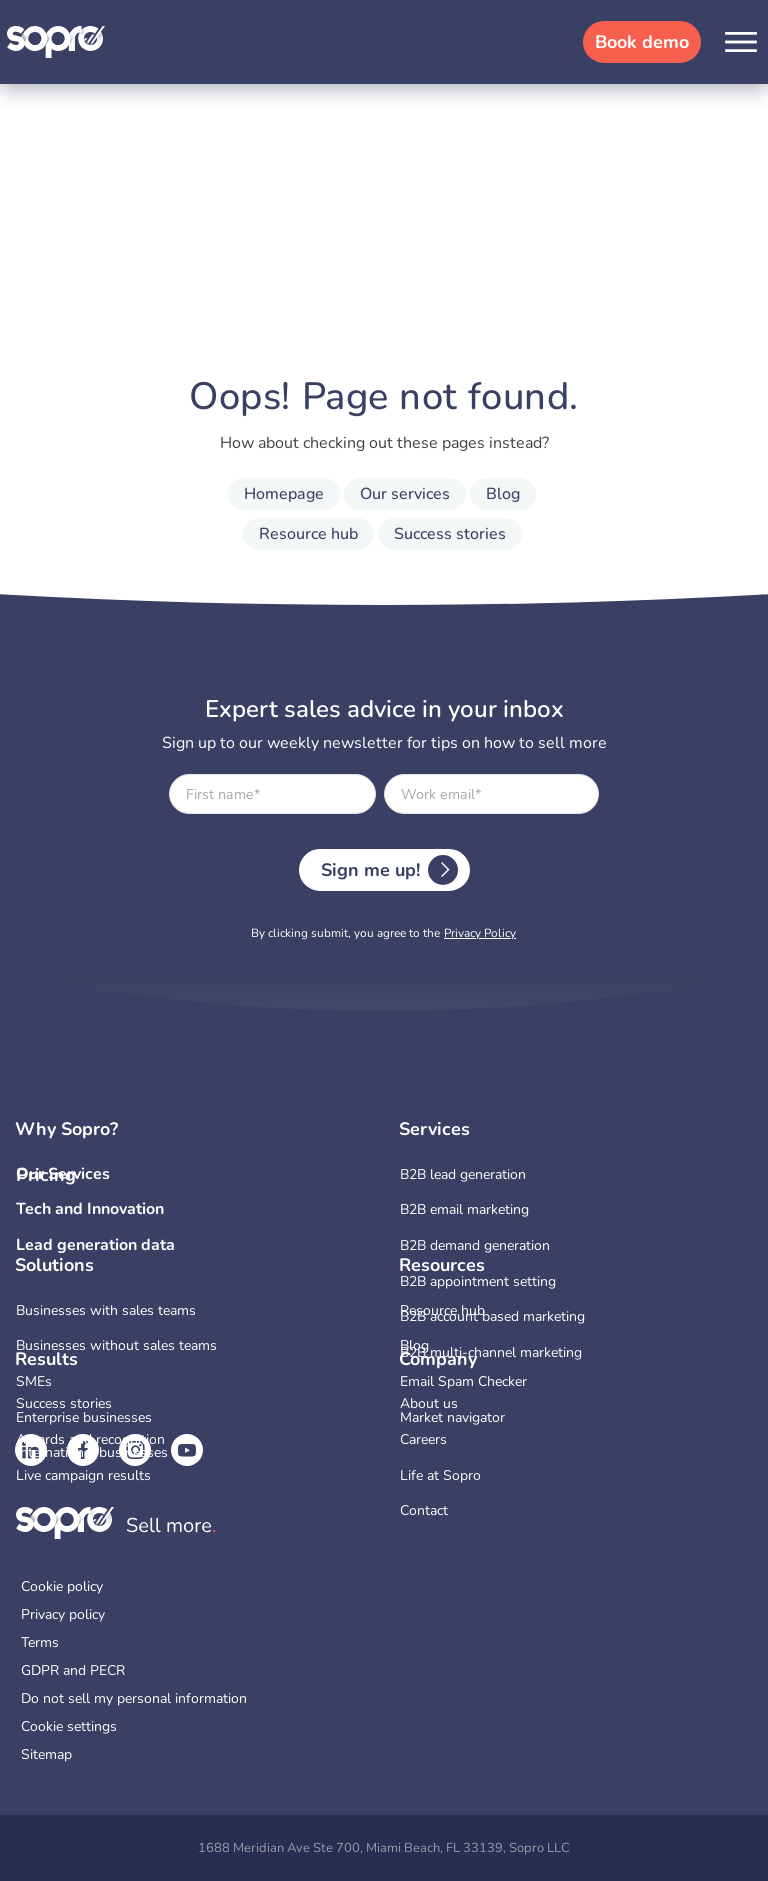 The image size is (768, 1881). I want to click on Email Spam Checker, so click(463, 1381).